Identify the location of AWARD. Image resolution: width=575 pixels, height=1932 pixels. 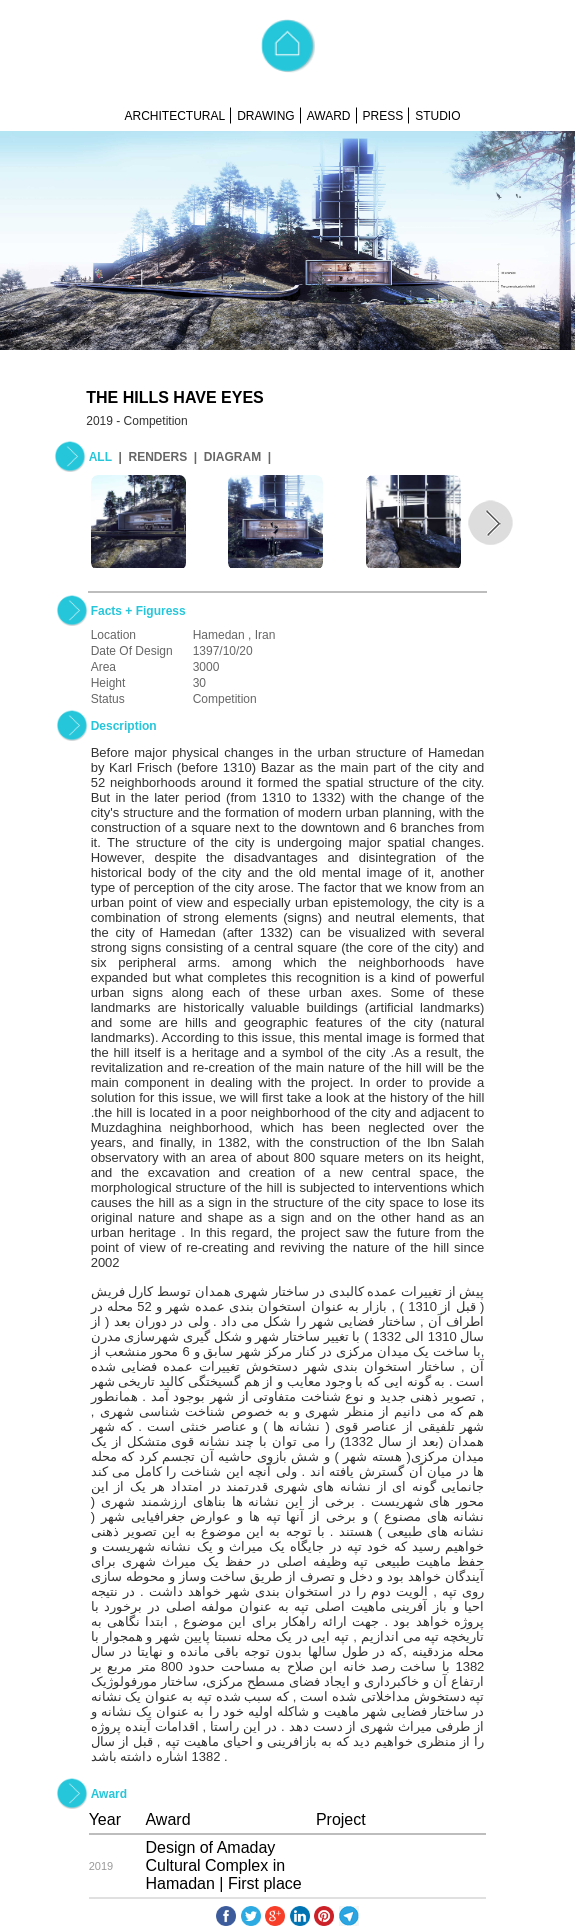
(329, 116).